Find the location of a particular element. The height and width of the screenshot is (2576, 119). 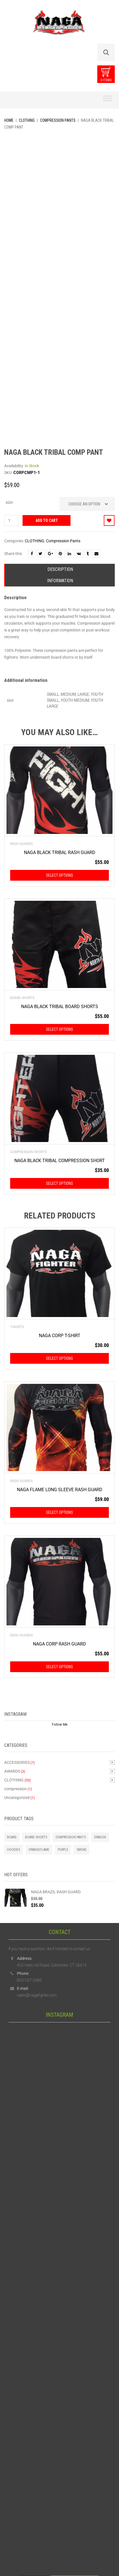

Dragon [Dragon (2 products)] is located at coordinates (100, 1837).